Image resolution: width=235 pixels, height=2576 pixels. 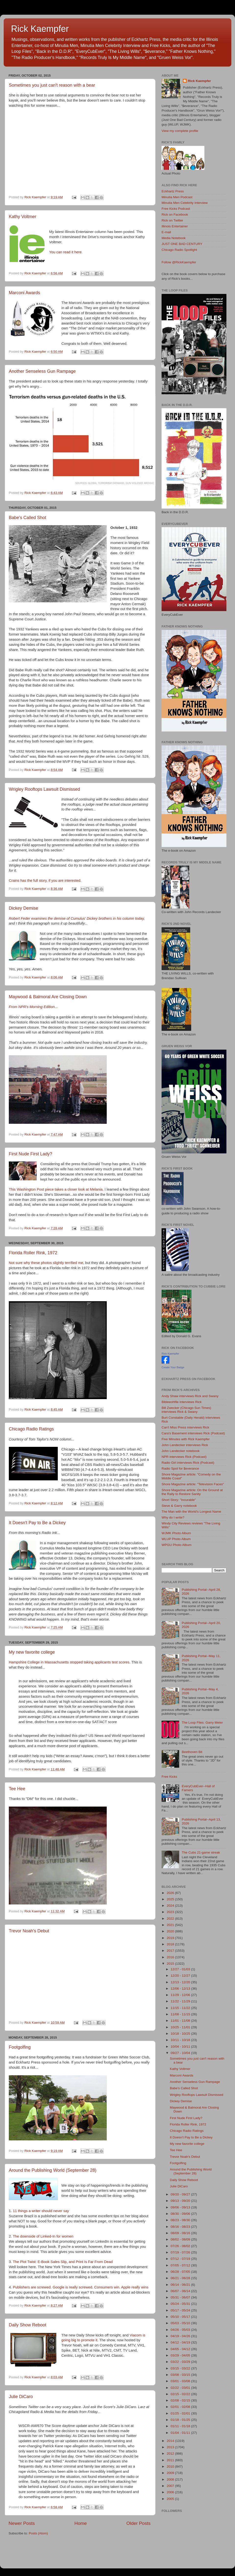 I want to click on 2017, so click(x=171, y=1950).